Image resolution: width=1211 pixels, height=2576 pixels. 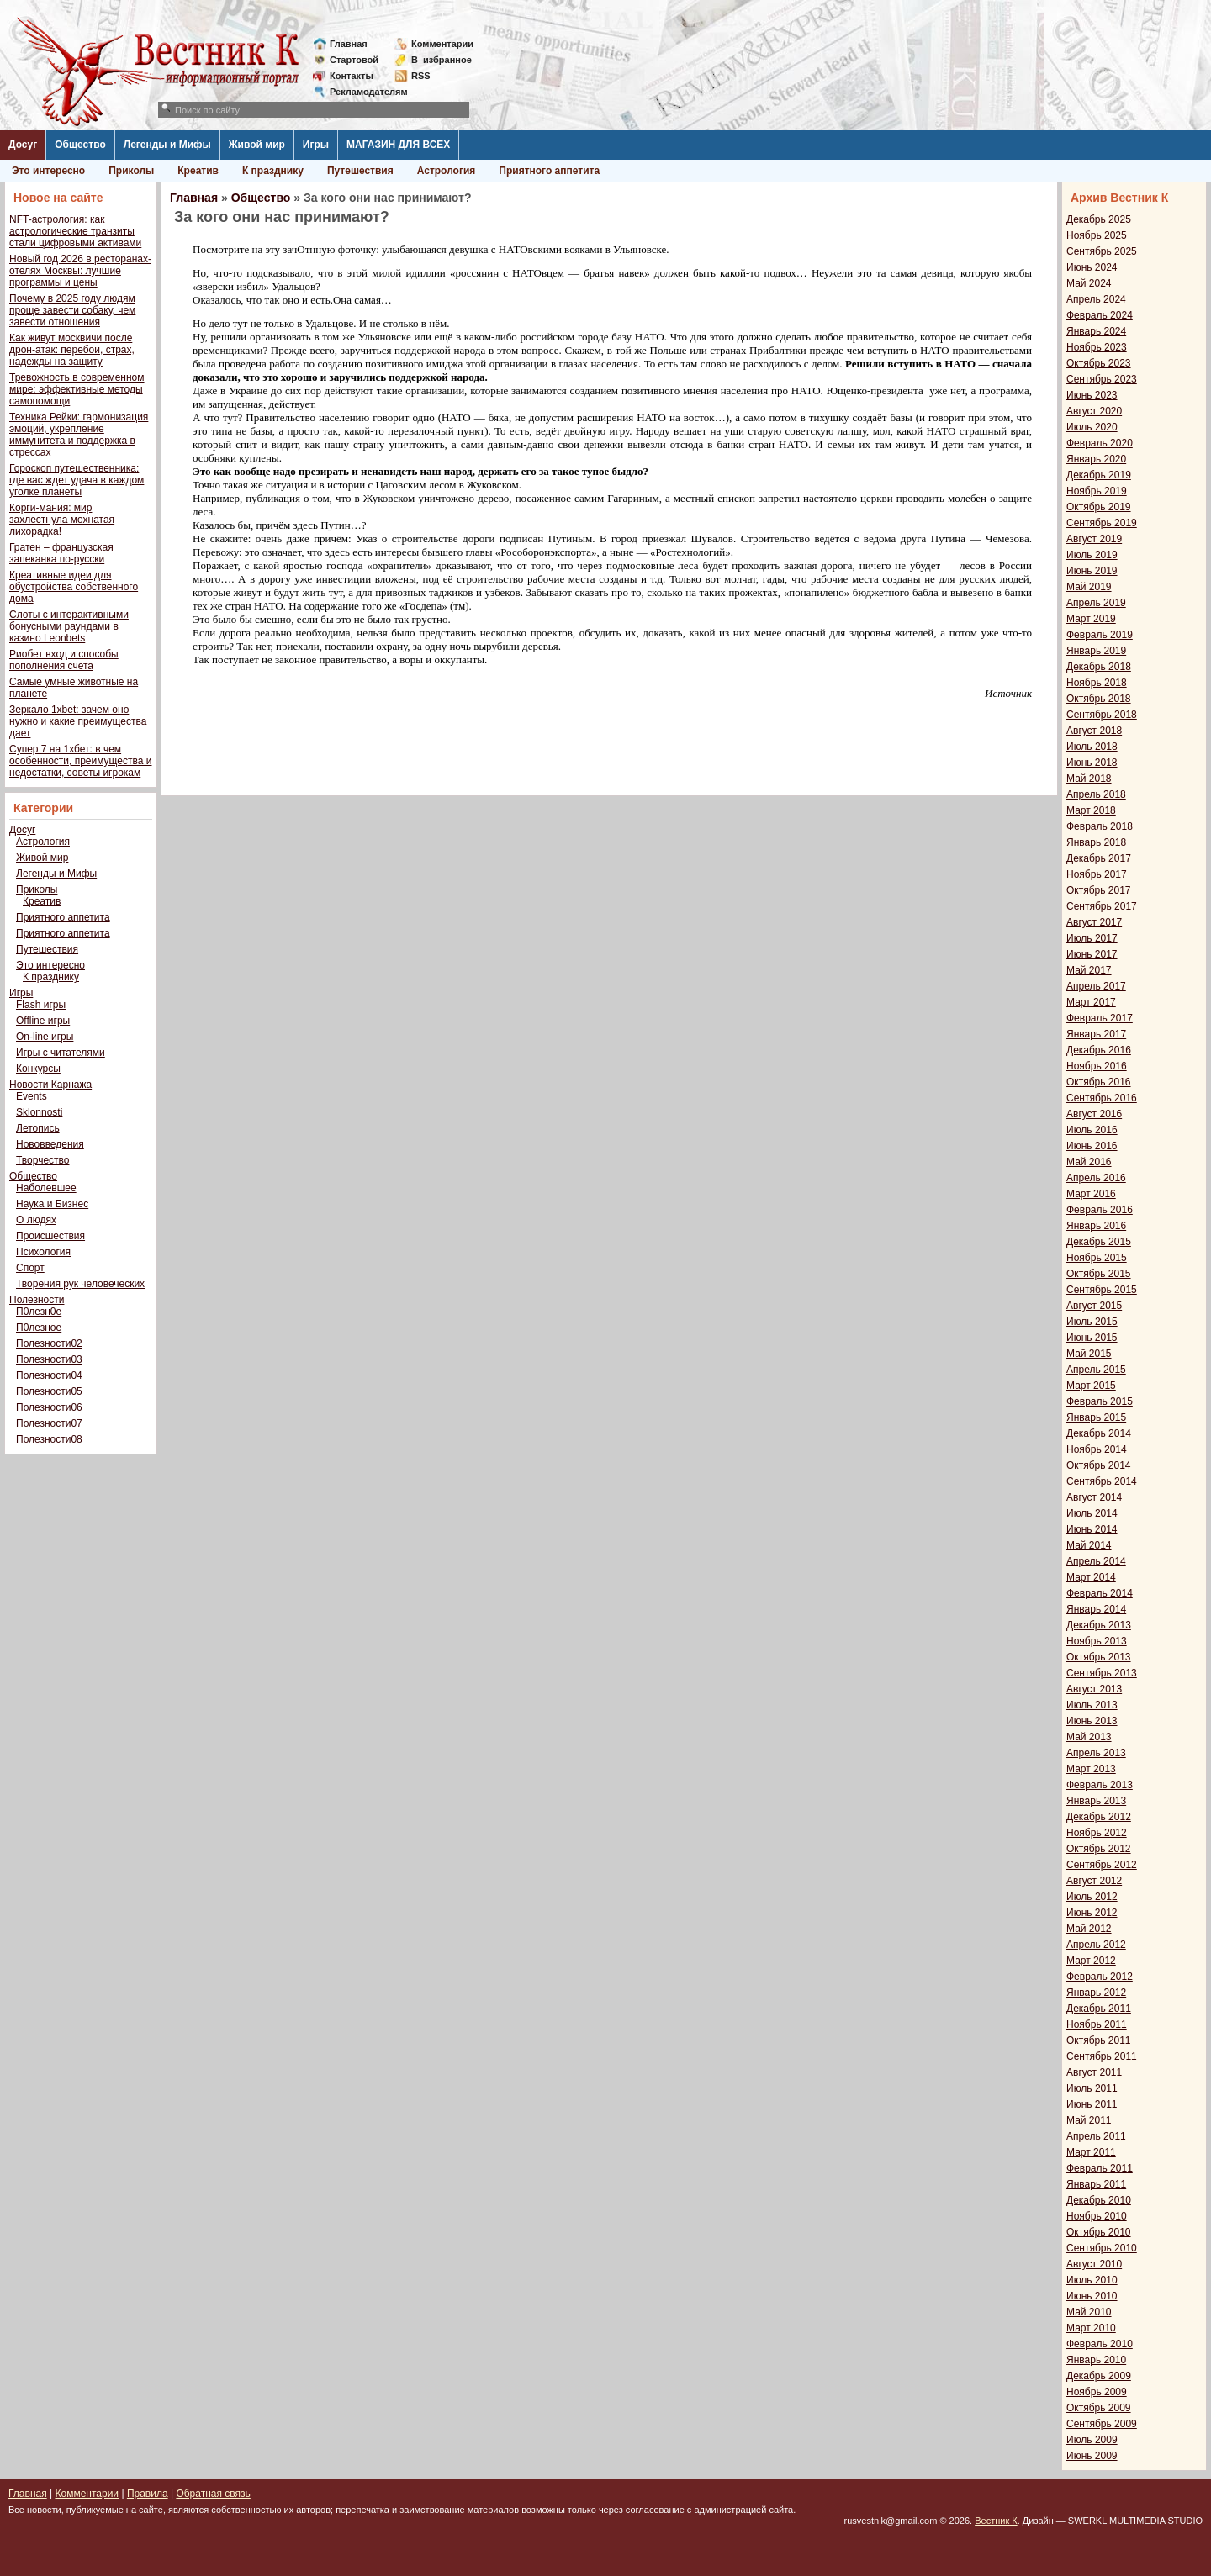 What do you see at coordinates (1099, 1210) in the screenshot?
I see `Февраль 2016` at bounding box center [1099, 1210].